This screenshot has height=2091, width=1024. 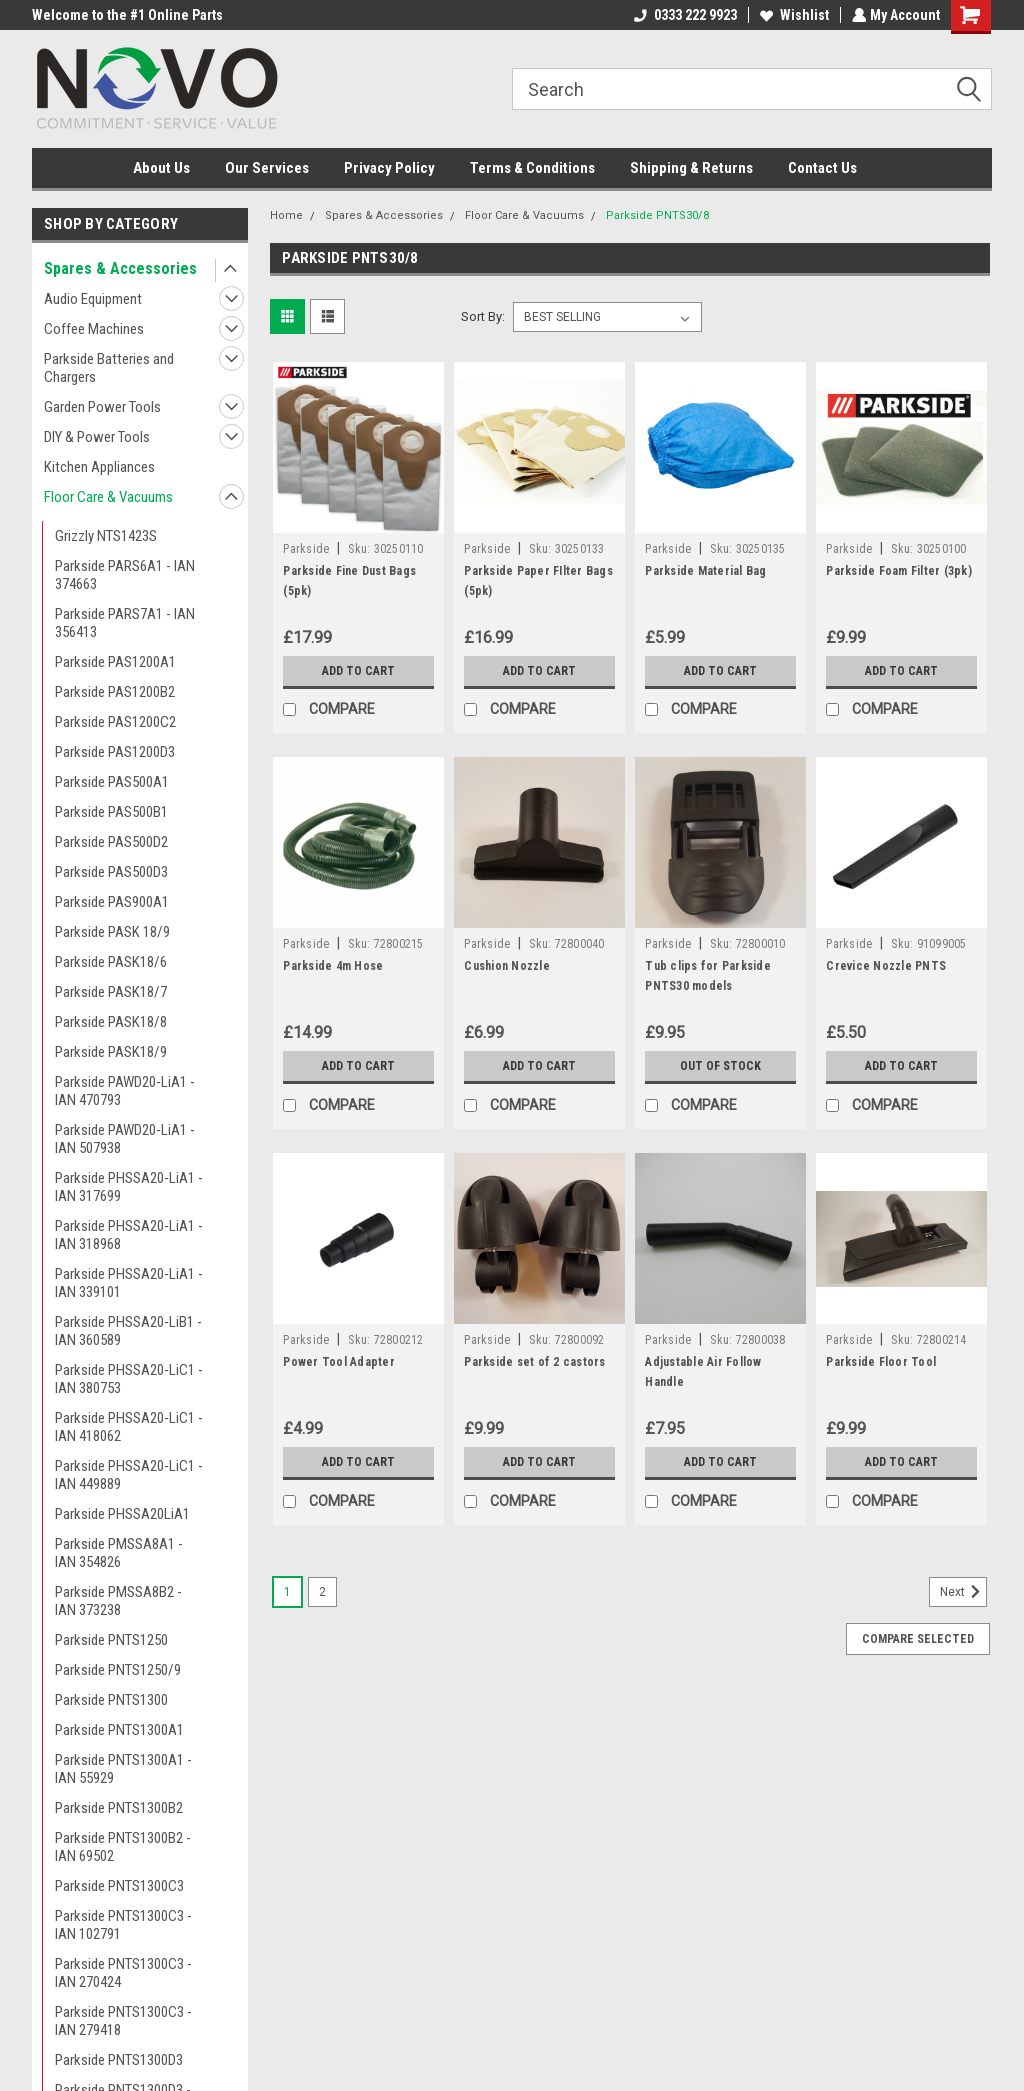 What do you see at coordinates (129, 1283) in the screenshot?
I see `Parkside PHSSA20-LiA1 - IAN 339101` at bounding box center [129, 1283].